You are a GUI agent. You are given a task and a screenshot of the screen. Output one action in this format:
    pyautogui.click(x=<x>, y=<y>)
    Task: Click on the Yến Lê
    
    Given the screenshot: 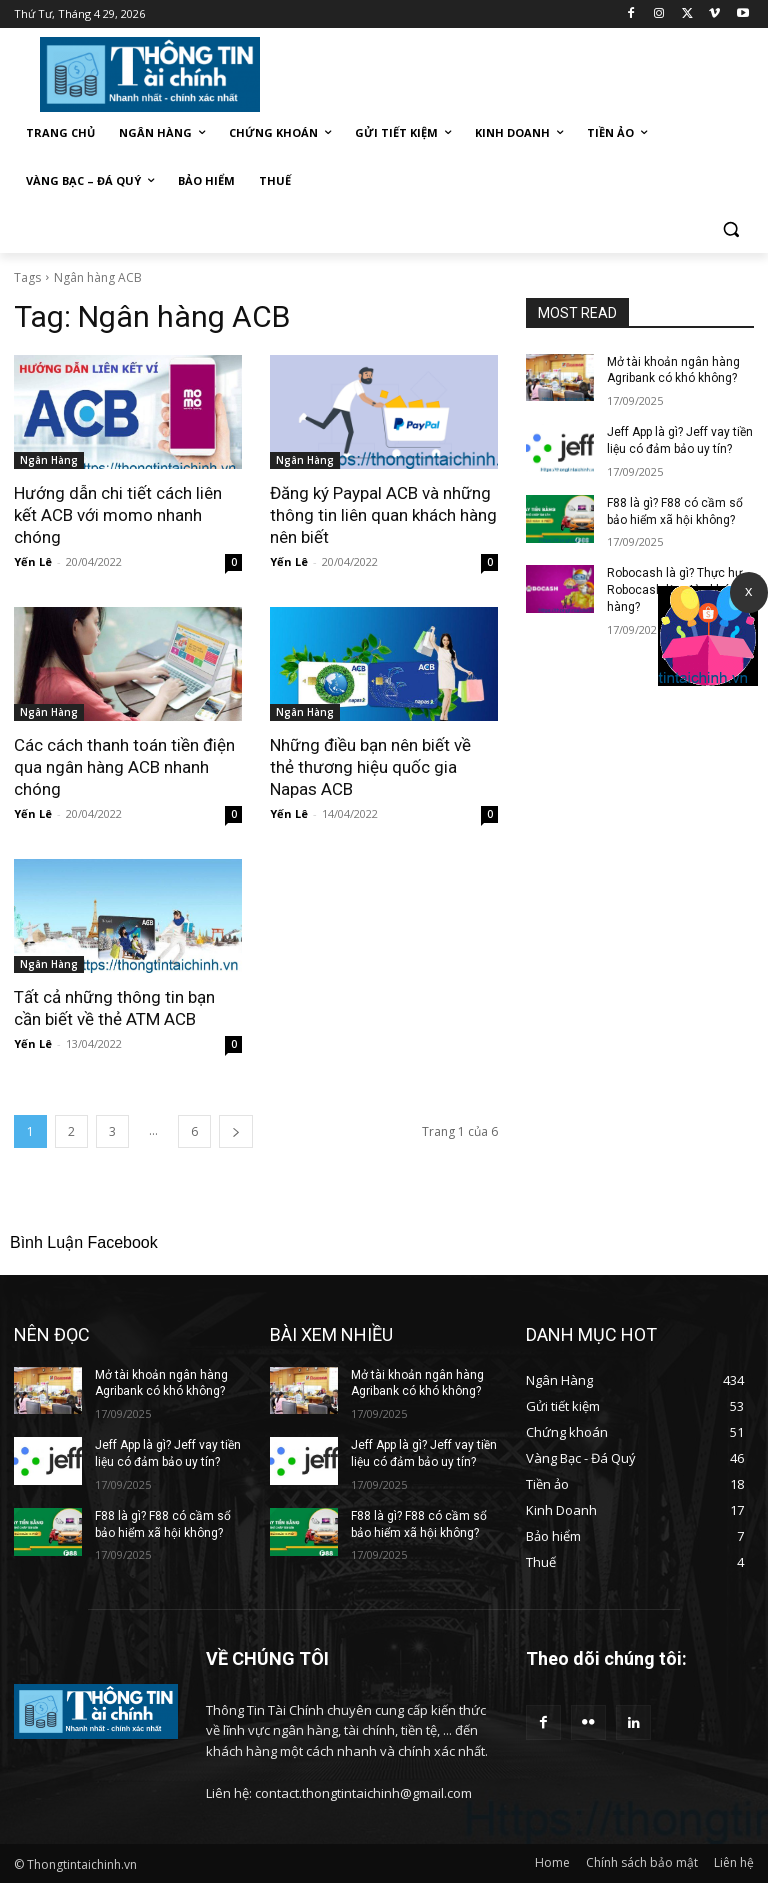 What is the action you would take?
    pyautogui.click(x=33, y=561)
    